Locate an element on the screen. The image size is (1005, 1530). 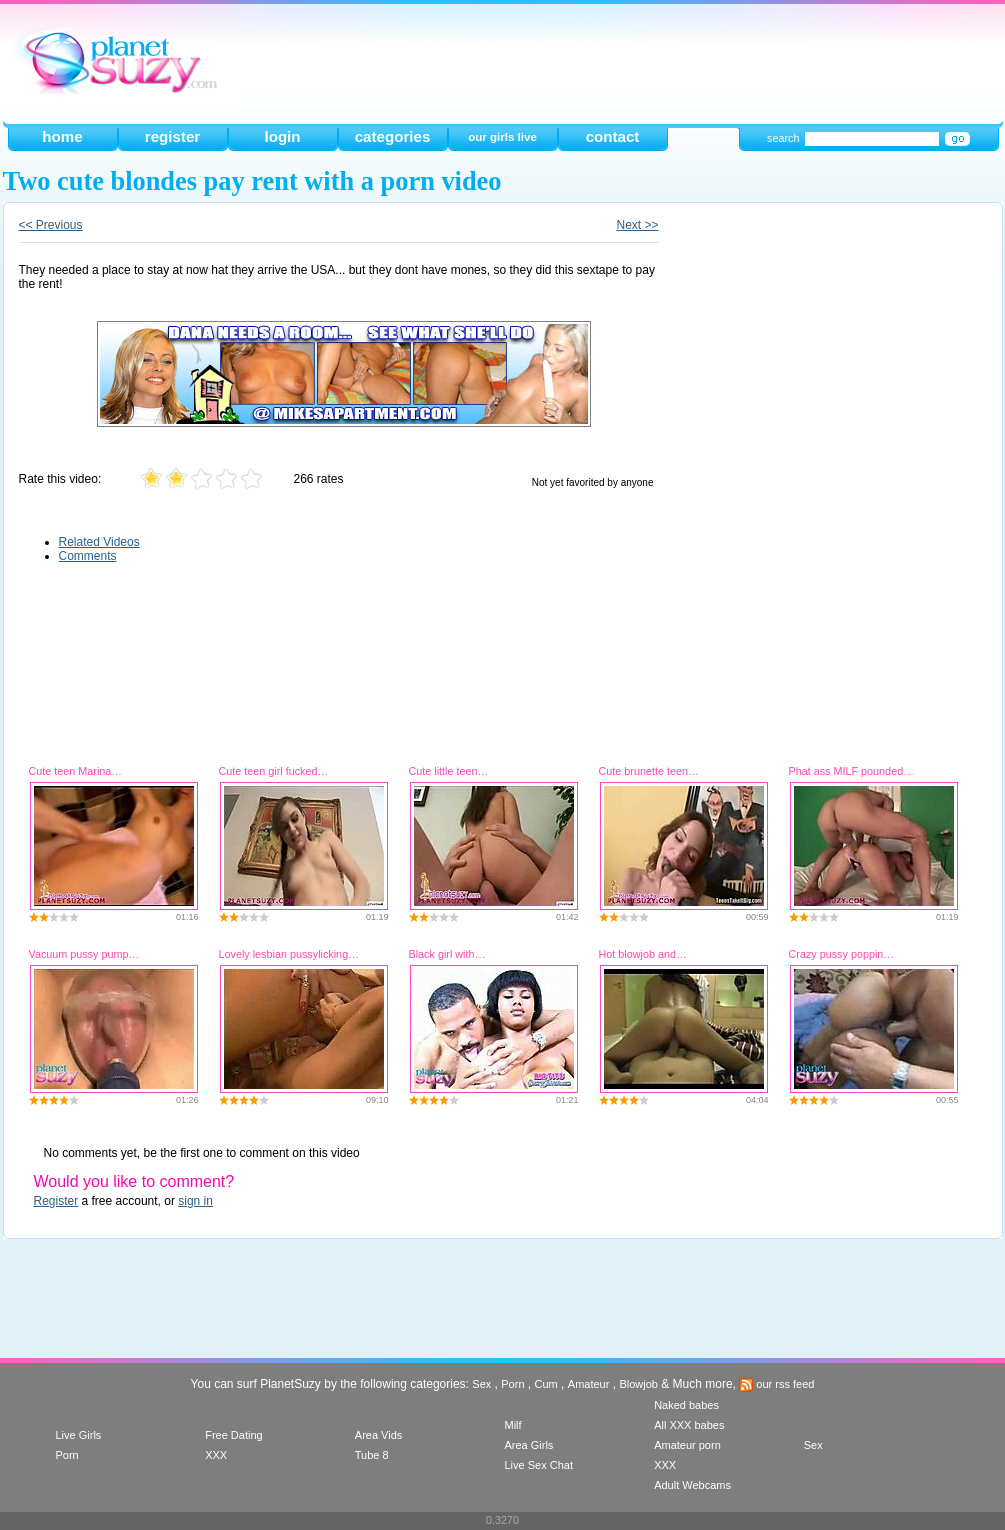
Area Vids is located at coordinates (379, 1435).